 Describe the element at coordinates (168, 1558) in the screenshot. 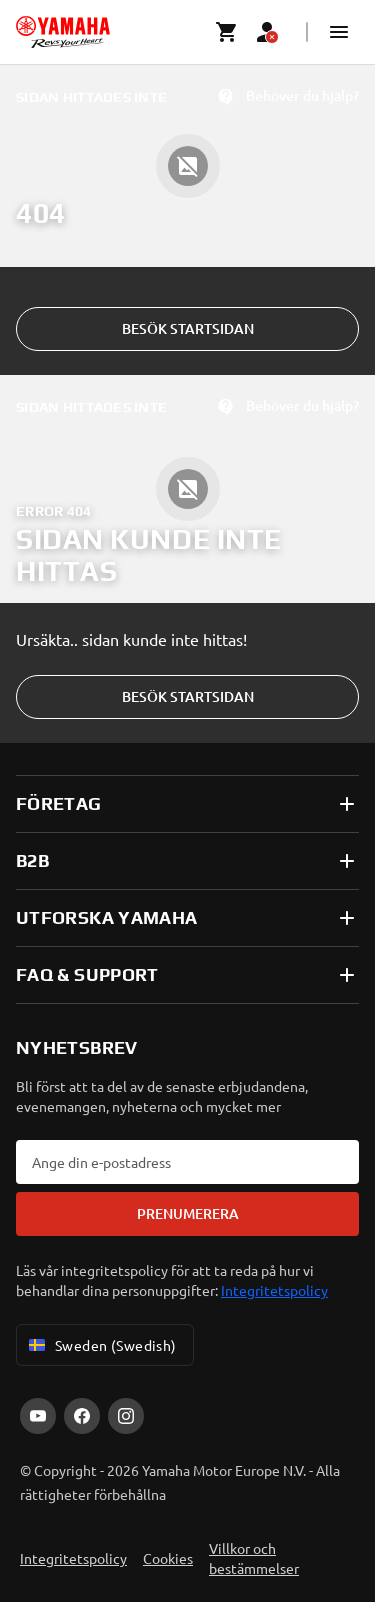

I see `Cookies` at that location.